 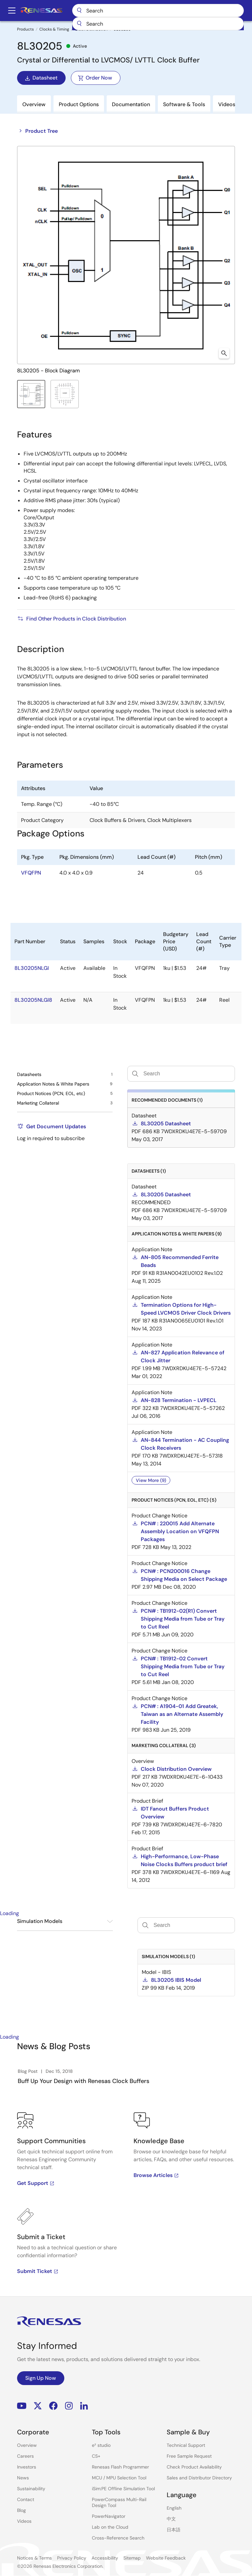 What do you see at coordinates (36, 2183) in the screenshot?
I see `Get Support` at bounding box center [36, 2183].